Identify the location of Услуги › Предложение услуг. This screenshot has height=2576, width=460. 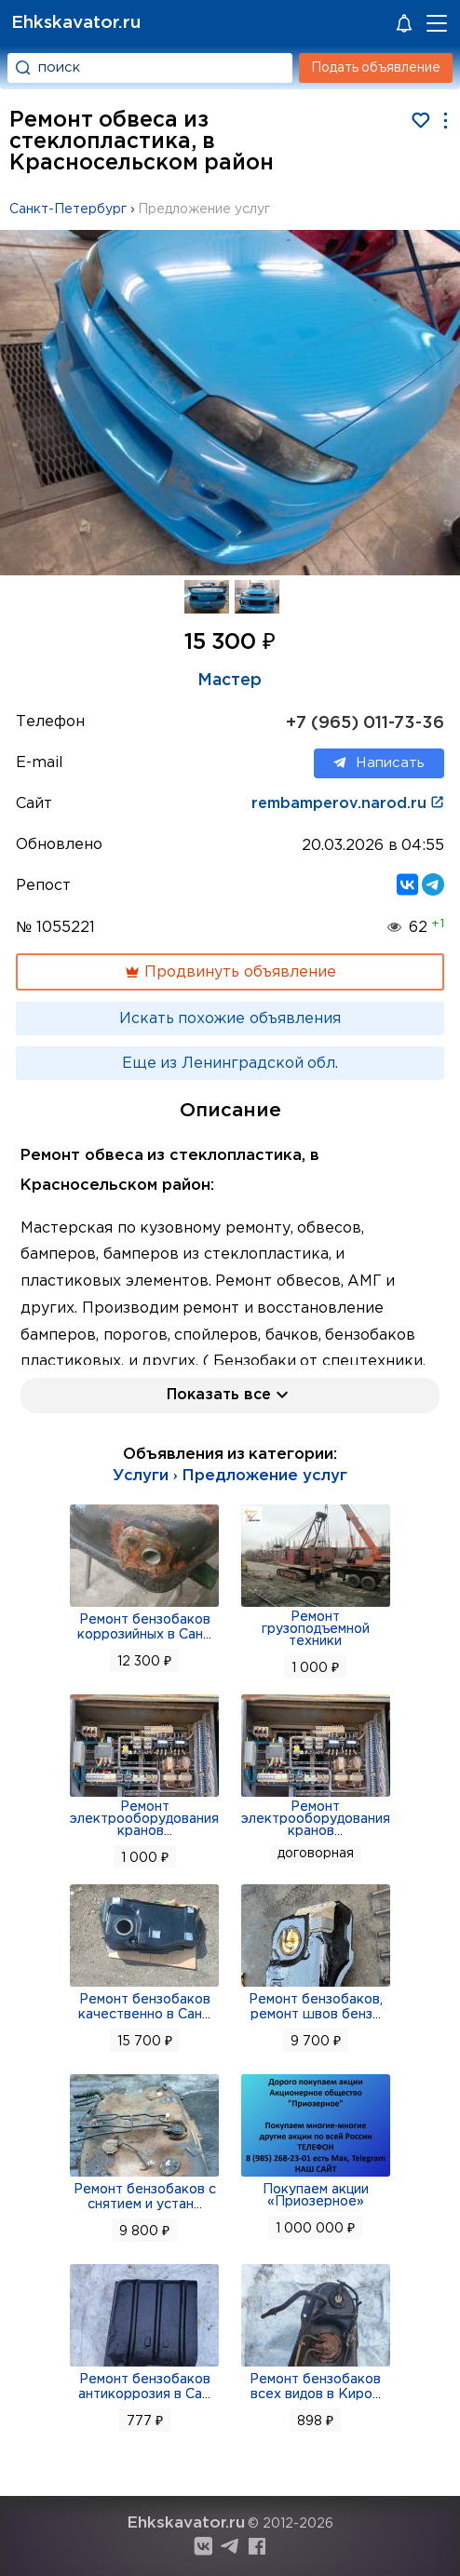
(229, 1476).